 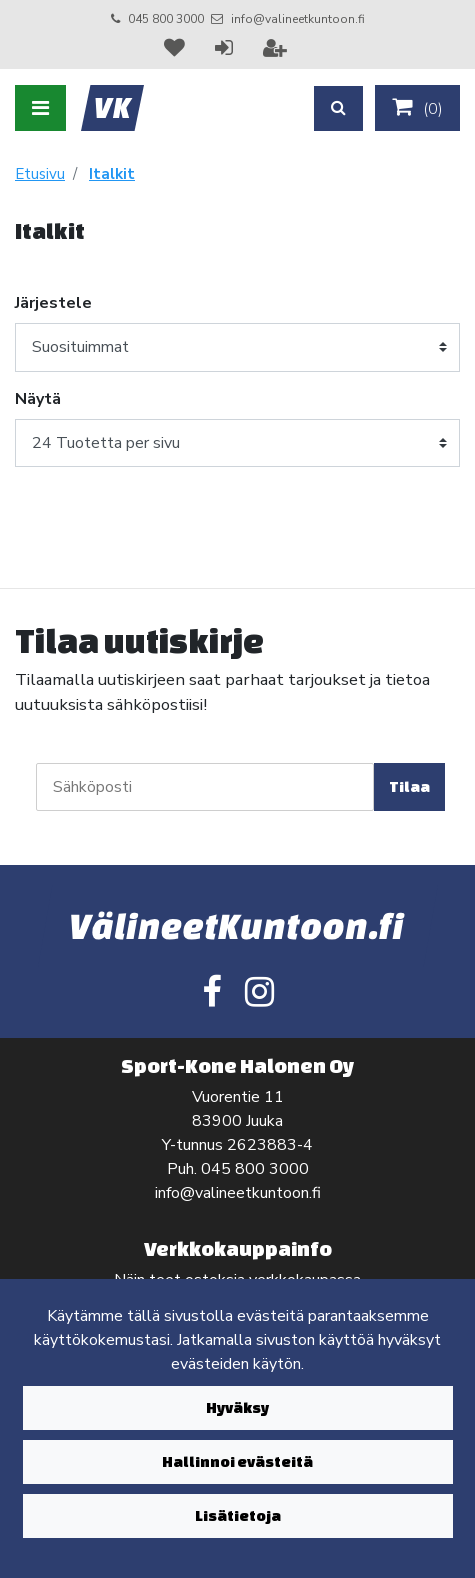 I want to click on Hyväksy, so click(x=237, y=1407).